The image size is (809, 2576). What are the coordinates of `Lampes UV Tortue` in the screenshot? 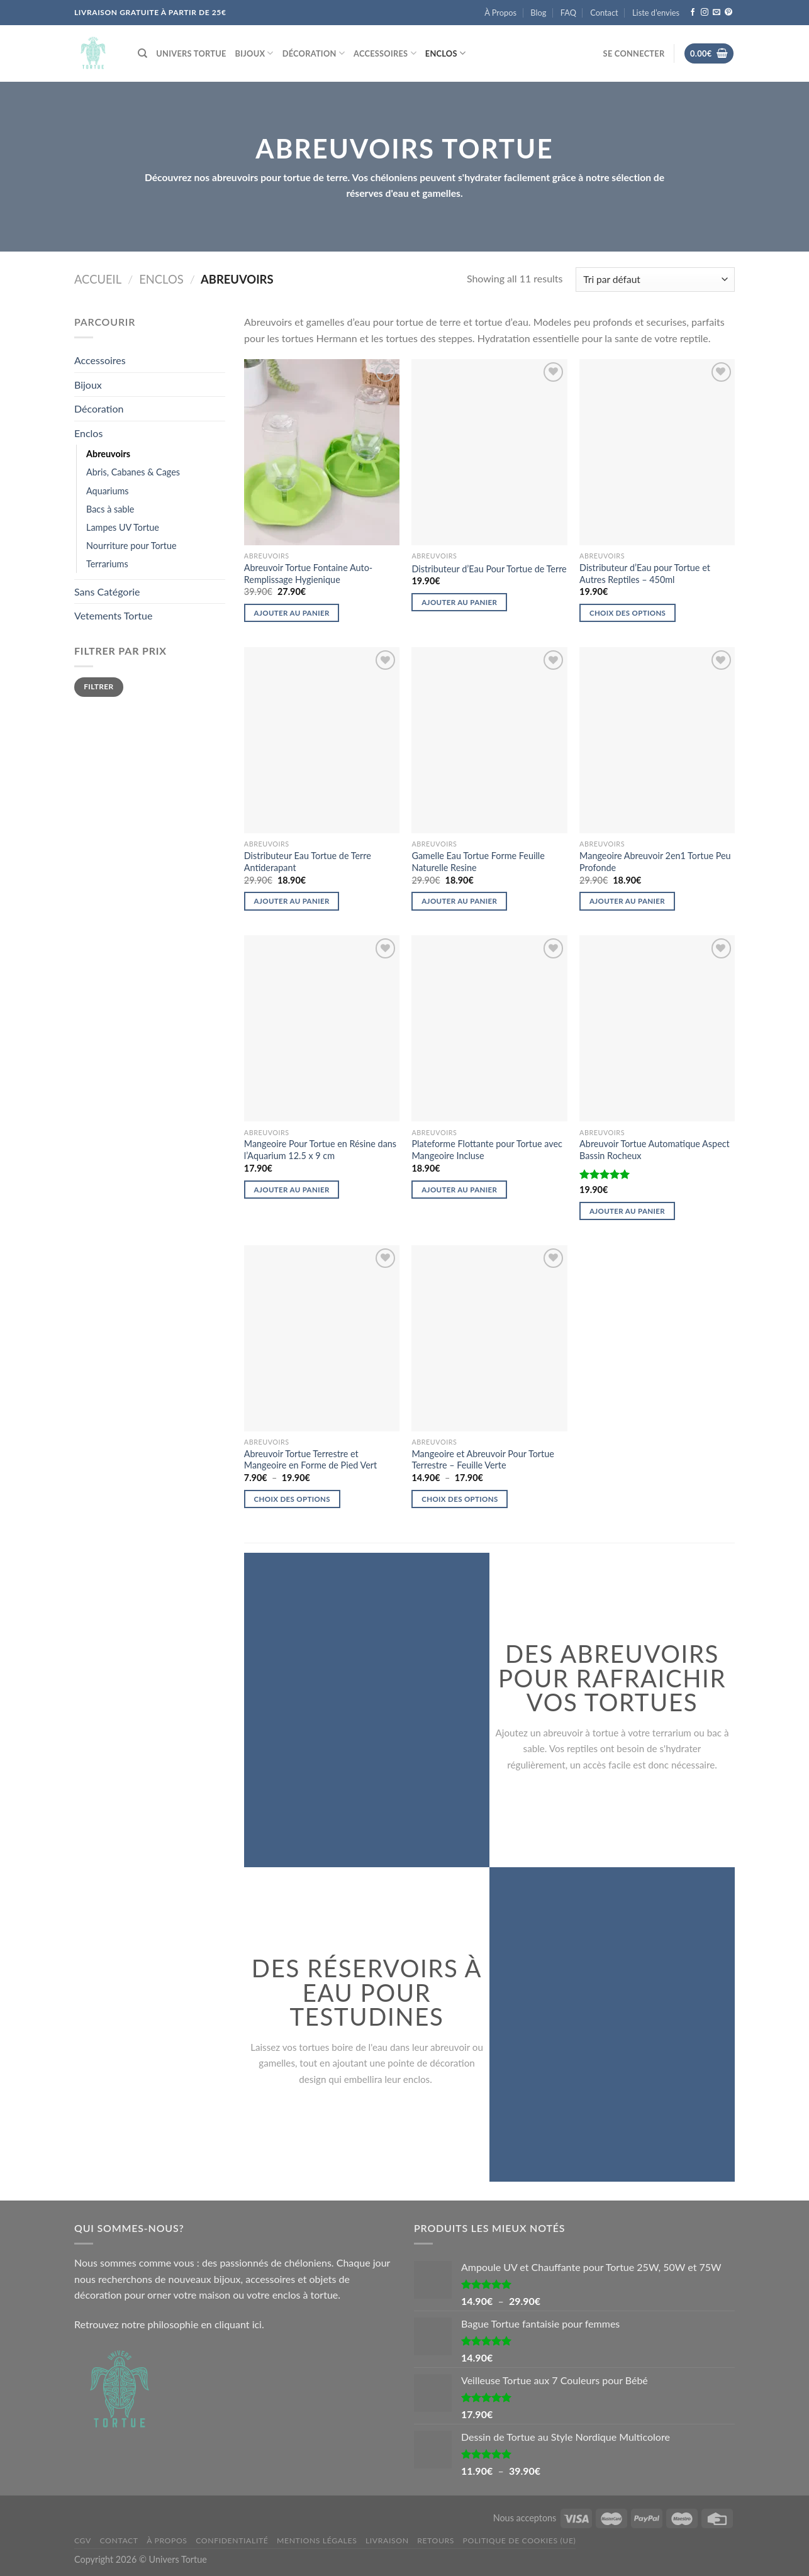 It's located at (122, 527).